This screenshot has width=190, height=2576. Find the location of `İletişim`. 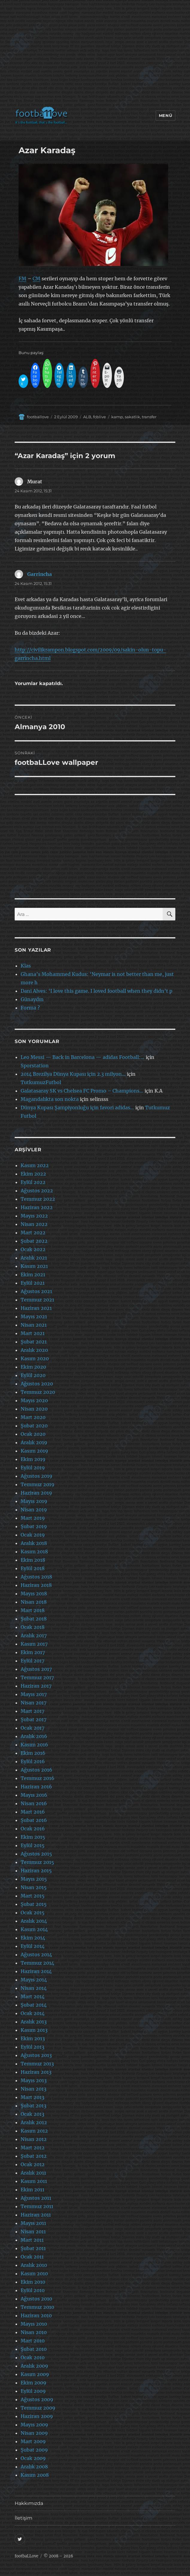

İletişim is located at coordinates (23, 2518).